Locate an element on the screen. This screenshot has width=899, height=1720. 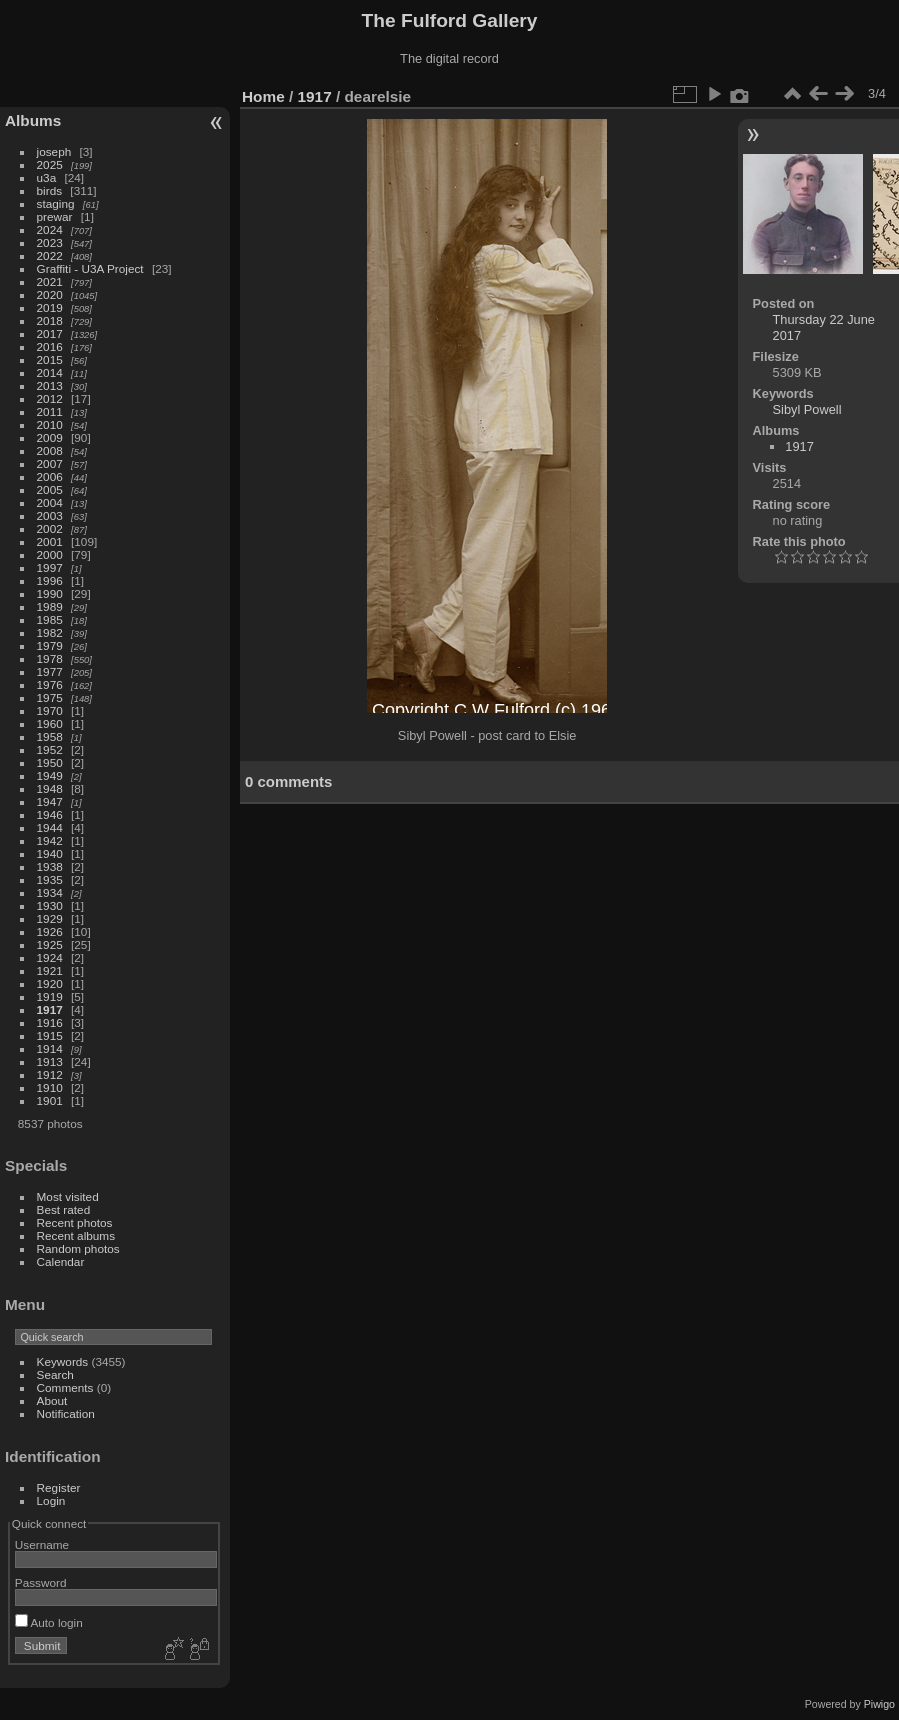
1924 is located at coordinates (50, 957).